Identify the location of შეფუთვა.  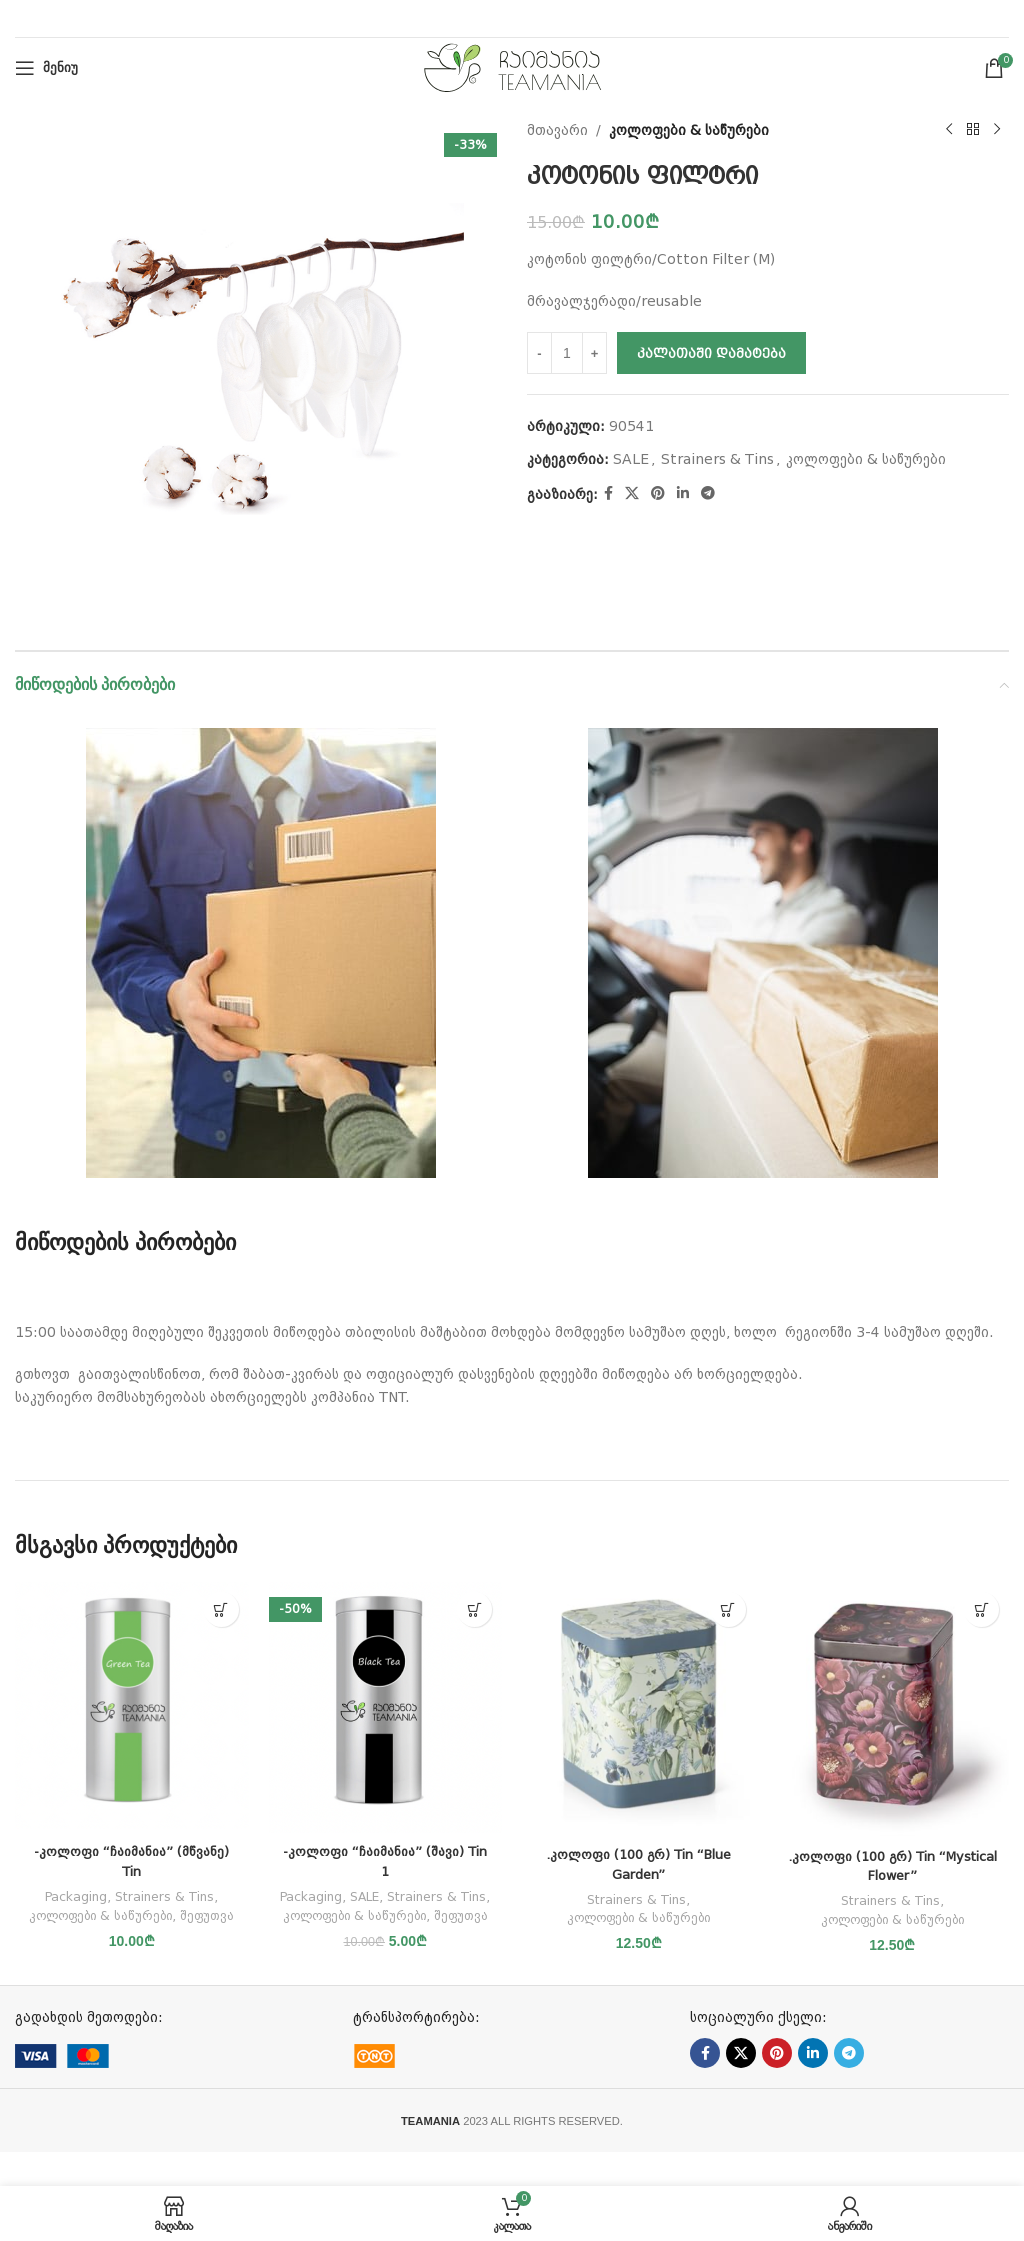
(131, 1933).